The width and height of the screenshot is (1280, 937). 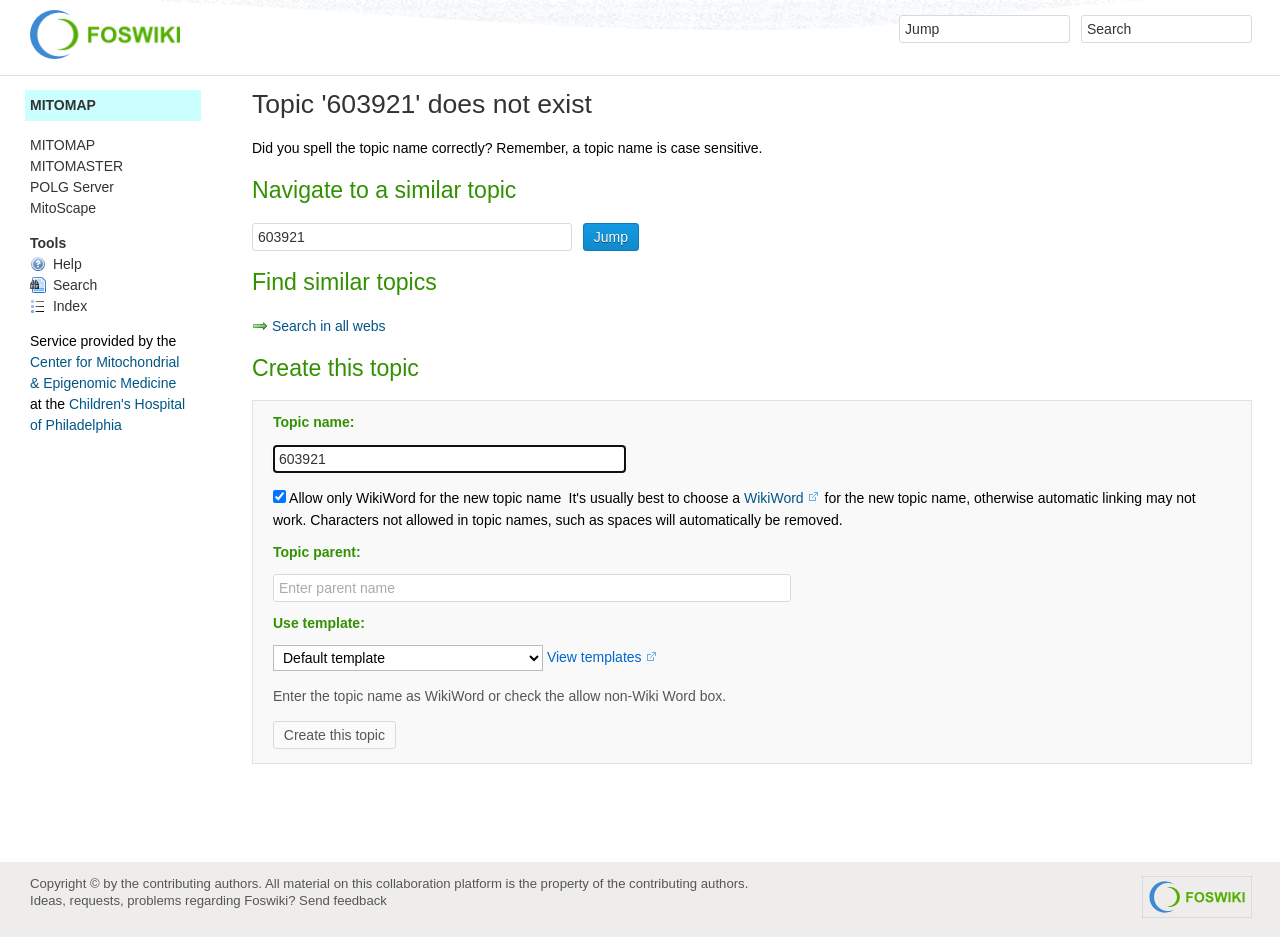 I want to click on POLG Server, so click(x=72, y=187).